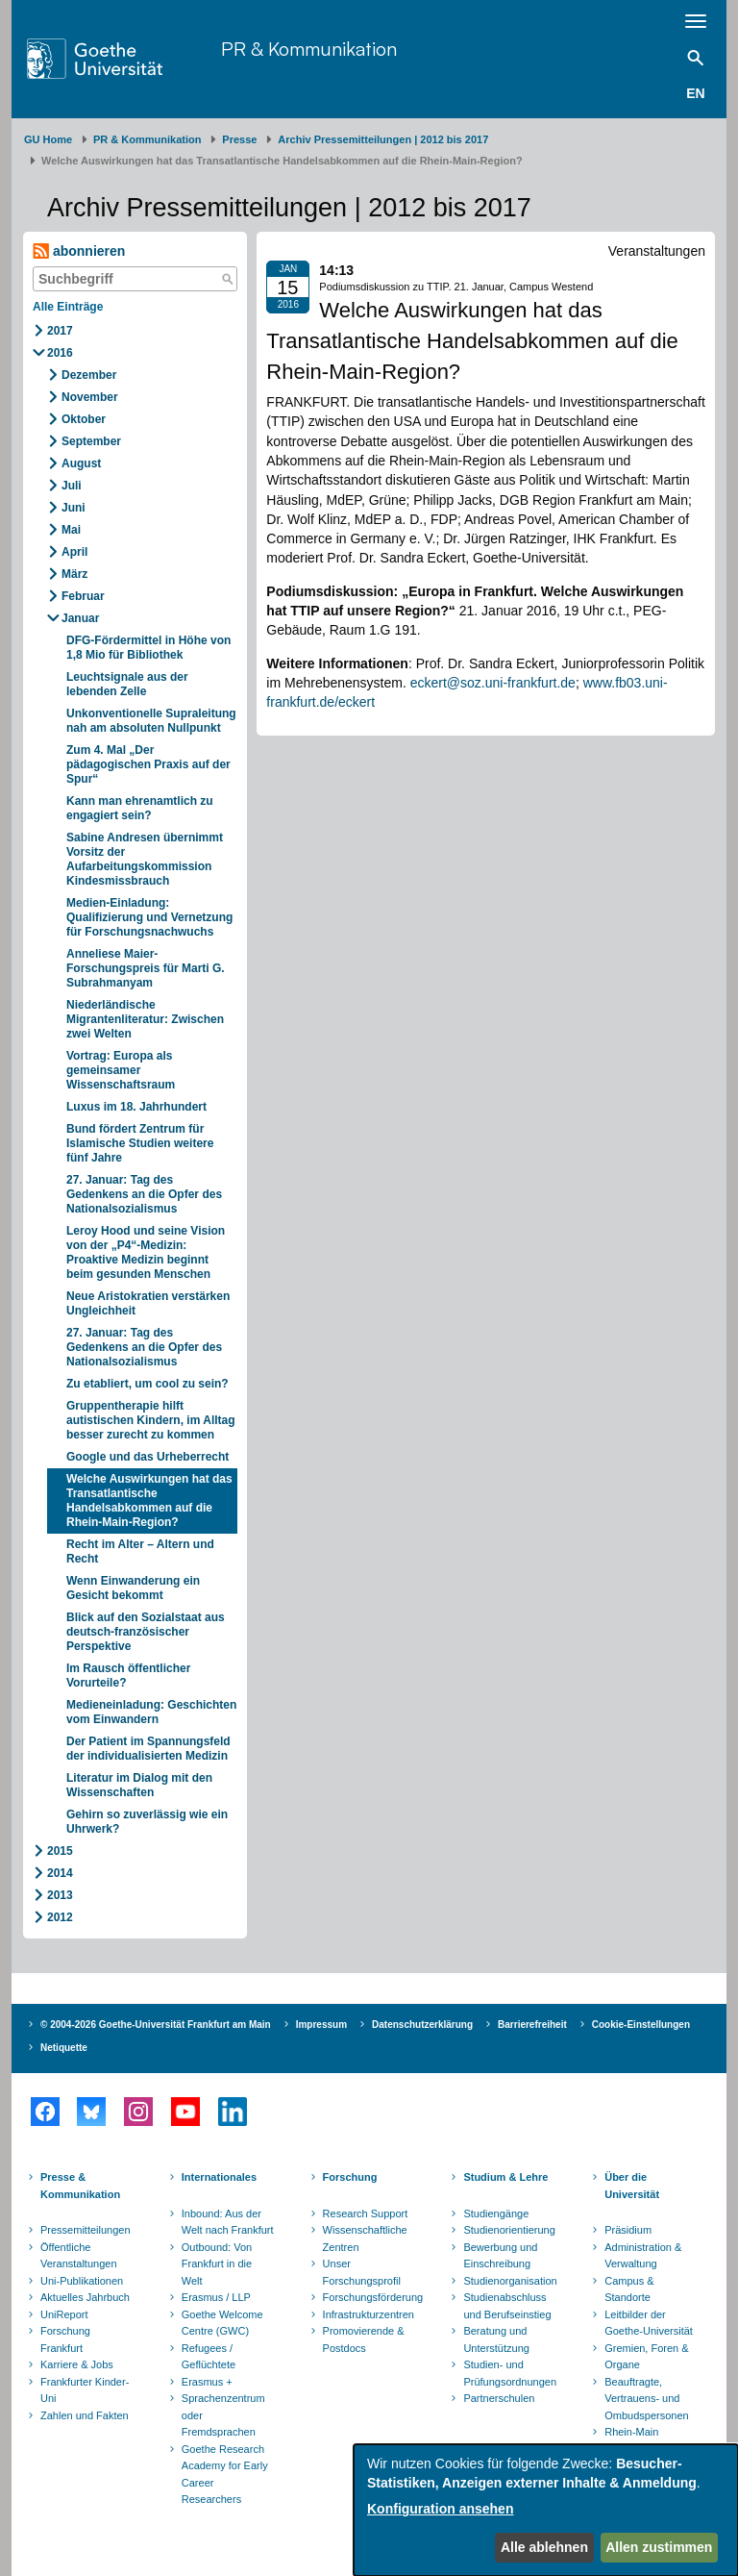 The height and width of the screenshot is (2576, 738). Describe the element at coordinates (74, 574) in the screenshot. I see `März` at that location.